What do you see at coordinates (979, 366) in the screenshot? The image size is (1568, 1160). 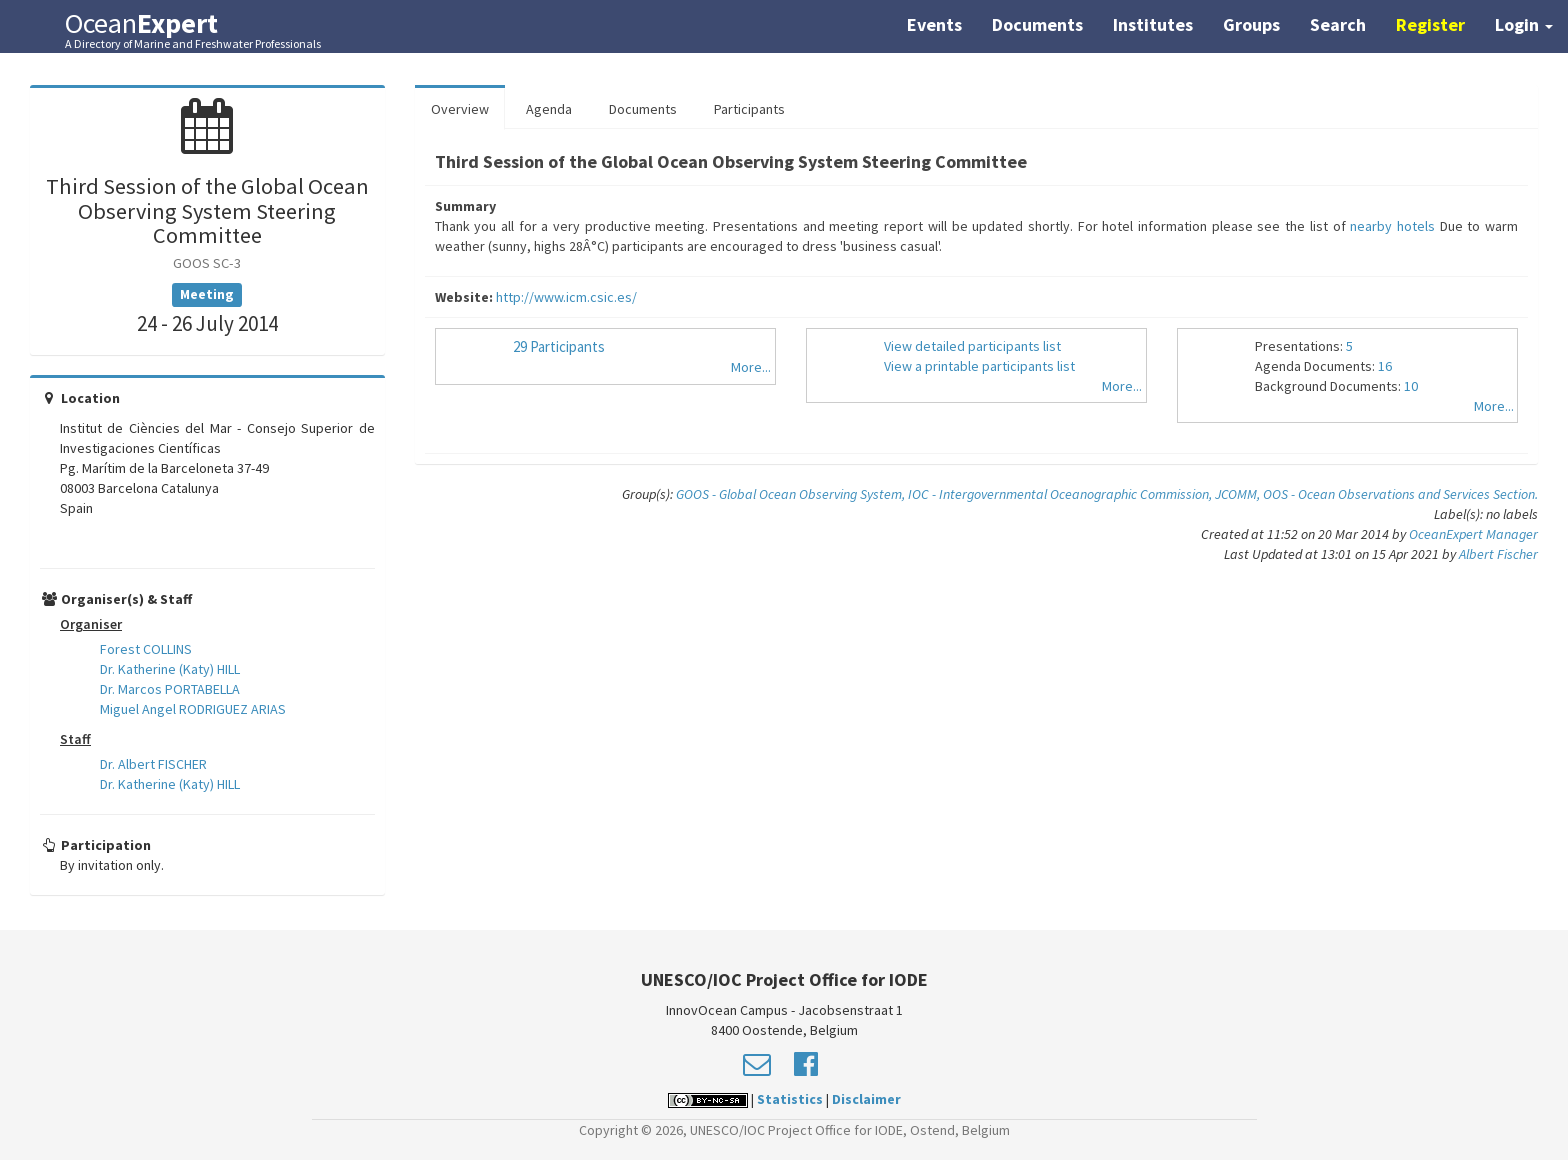 I see `View a printable participants list` at bounding box center [979, 366].